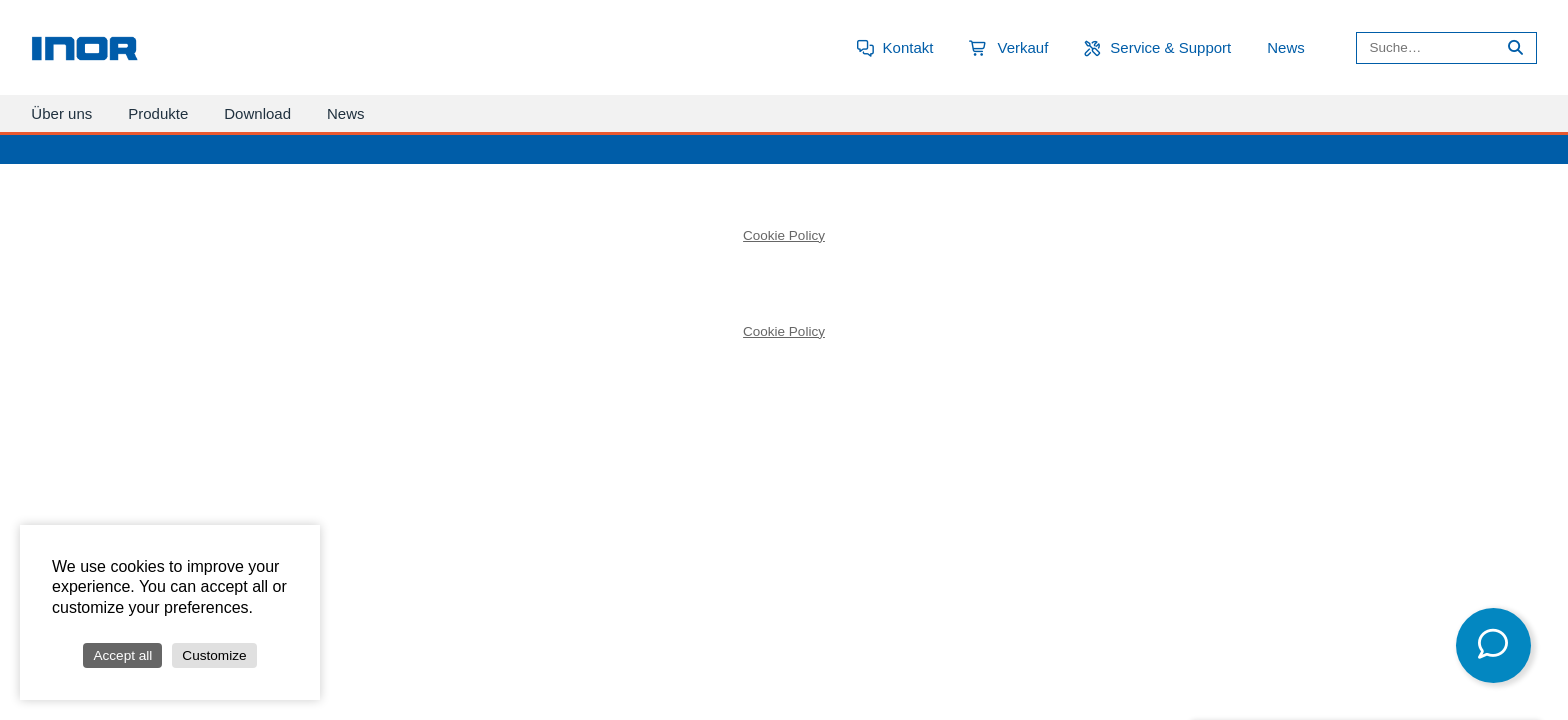  What do you see at coordinates (61, 113) in the screenshot?
I see `Über uns` at bounding box center [61, 113].